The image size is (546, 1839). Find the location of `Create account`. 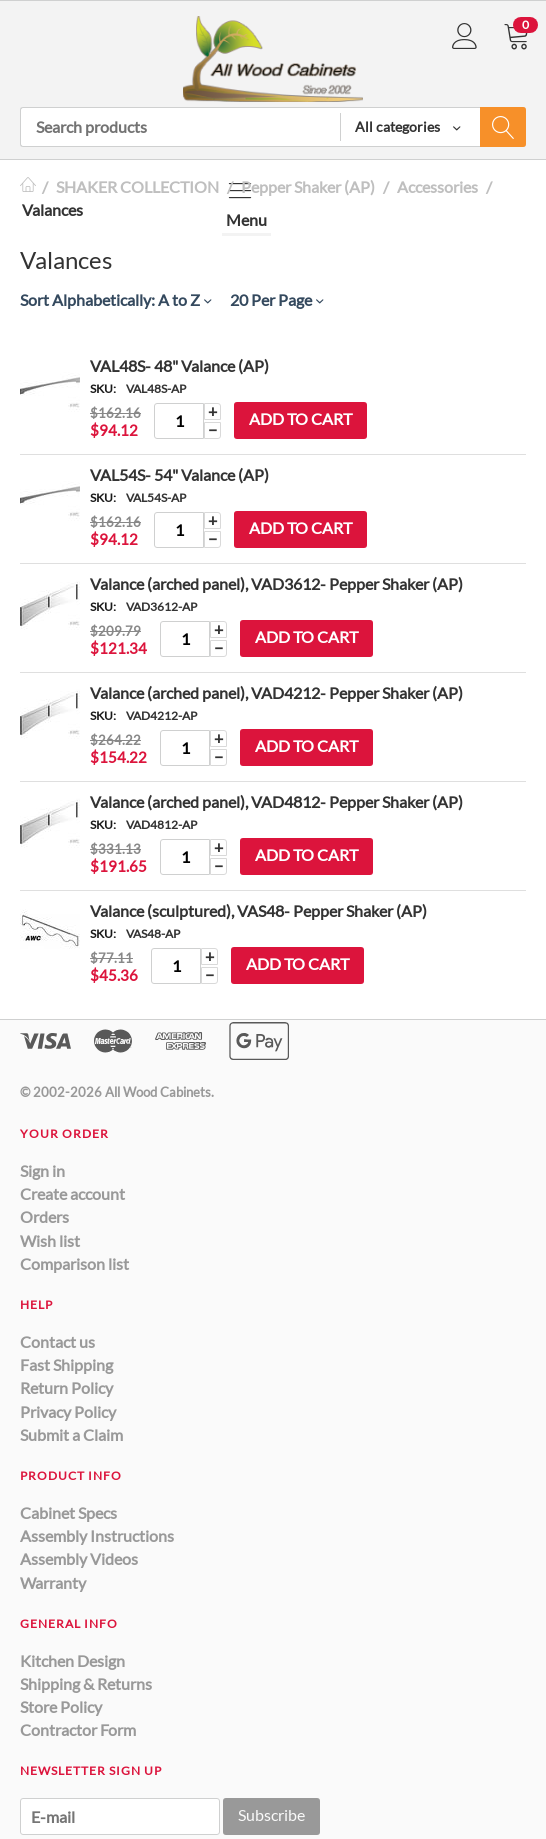

Create account is located at coordinates (72, 1193).